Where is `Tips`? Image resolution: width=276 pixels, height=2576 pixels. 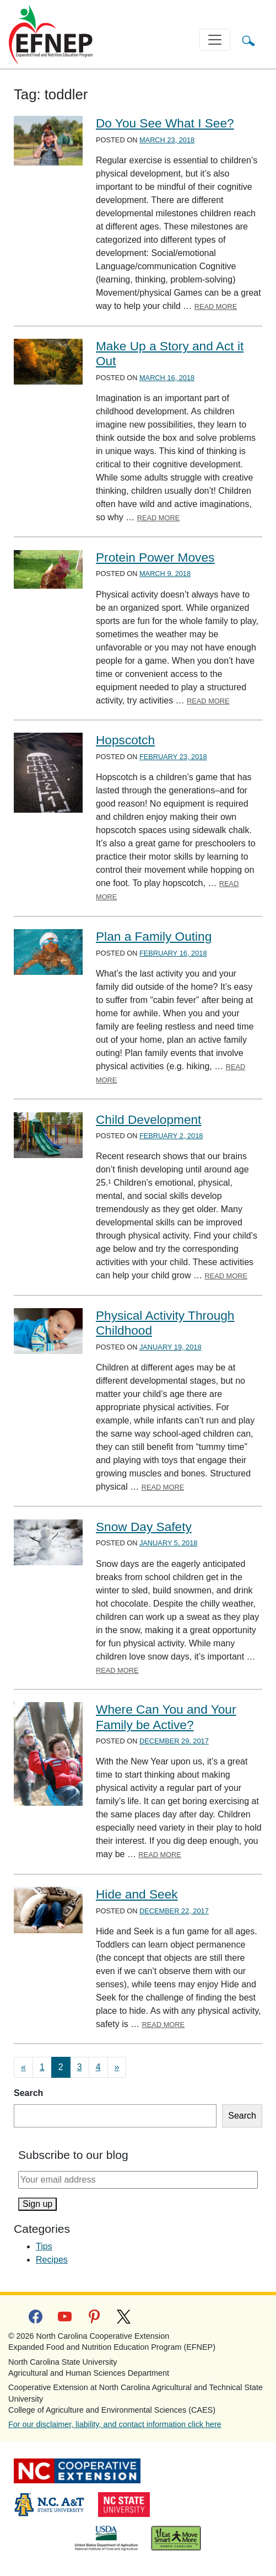 Tips is located at coordinates (44, 2246).